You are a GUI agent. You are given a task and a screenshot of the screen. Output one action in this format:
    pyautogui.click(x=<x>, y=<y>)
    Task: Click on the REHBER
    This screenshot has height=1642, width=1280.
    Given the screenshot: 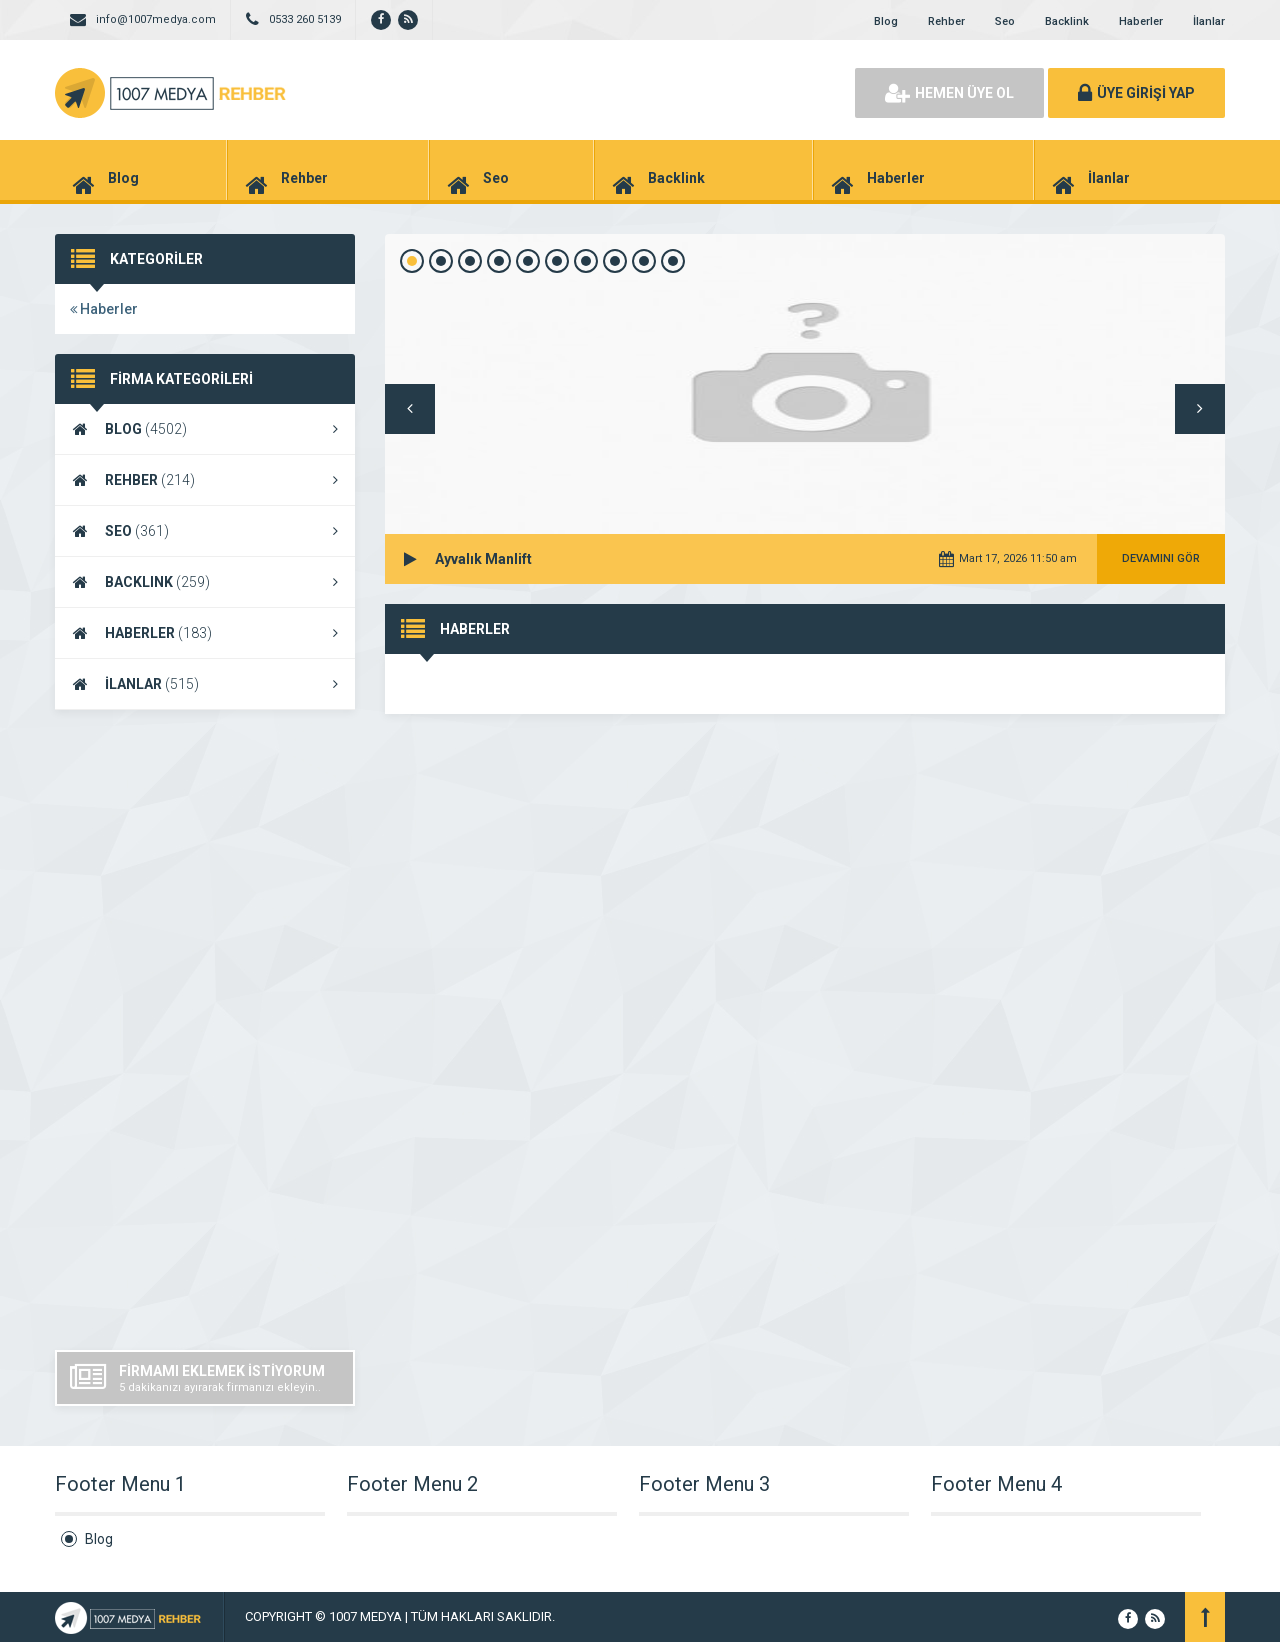 What is the action you would take?
    pyautogui.click(x=205, y=480)
    